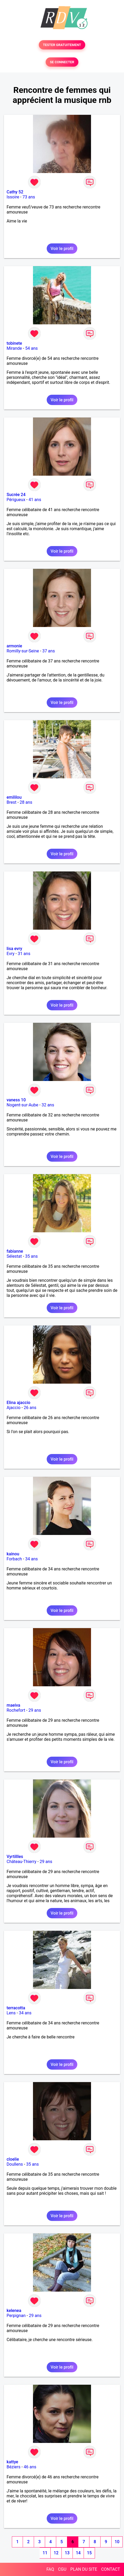 This screenshot has height=2576, width=124. What do you see at coordinates (89, 2552) in the screenshot?
I see `15` at bounding box center [89, 2552].